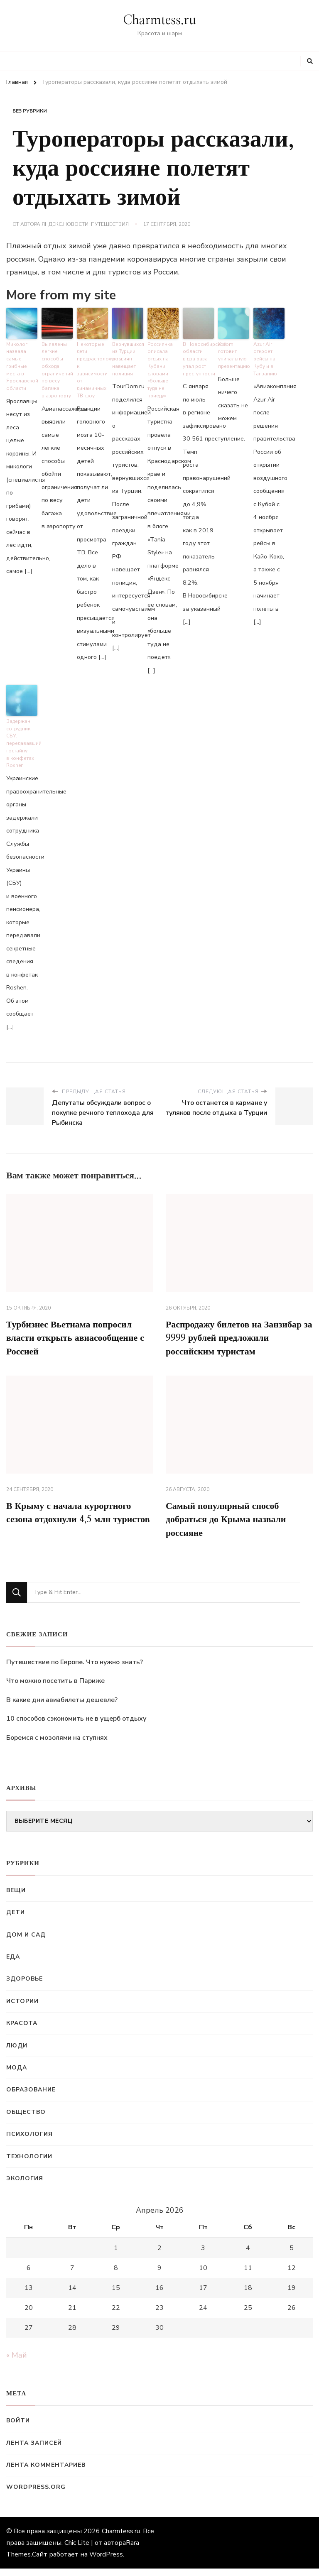 This screenshot has width=319, height=2576. Describe the element at coordinates (22, 2009) in the screenshot. I see `Истории` at that location.